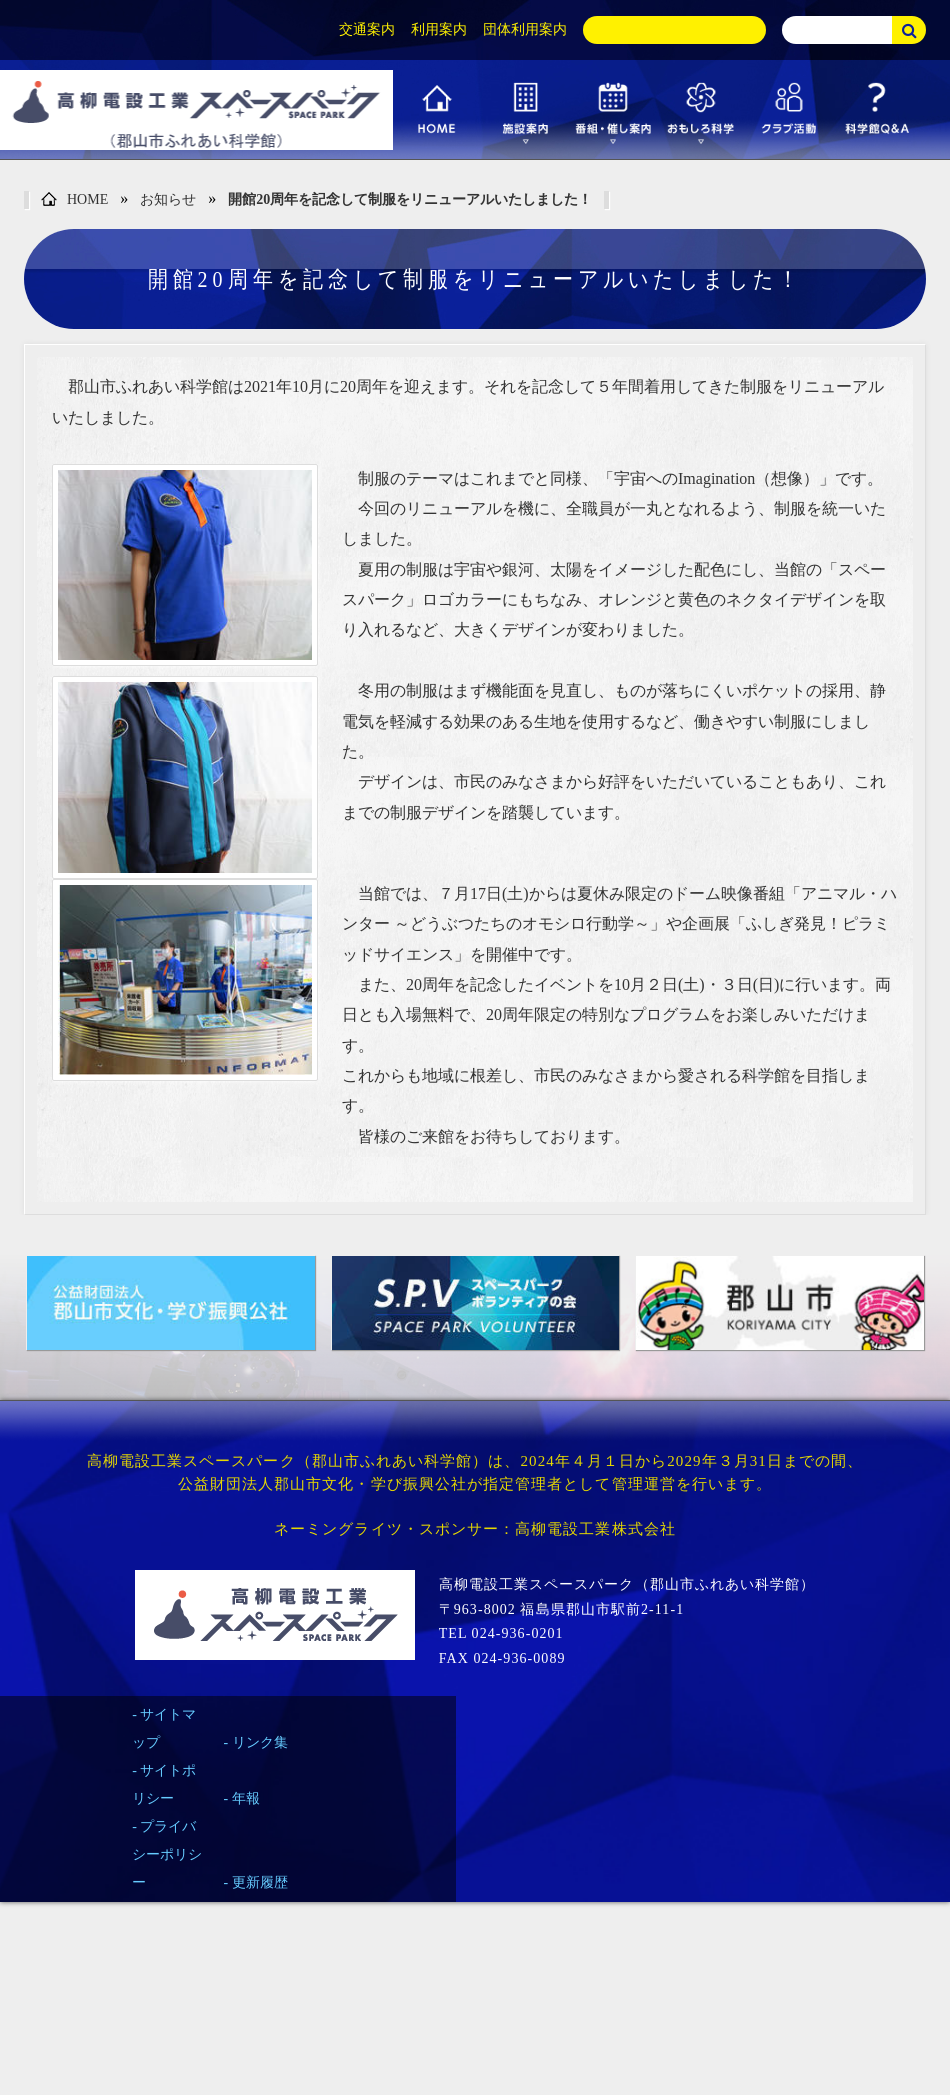  I want to click on プライバシーポリシー, so click(167, 1854).